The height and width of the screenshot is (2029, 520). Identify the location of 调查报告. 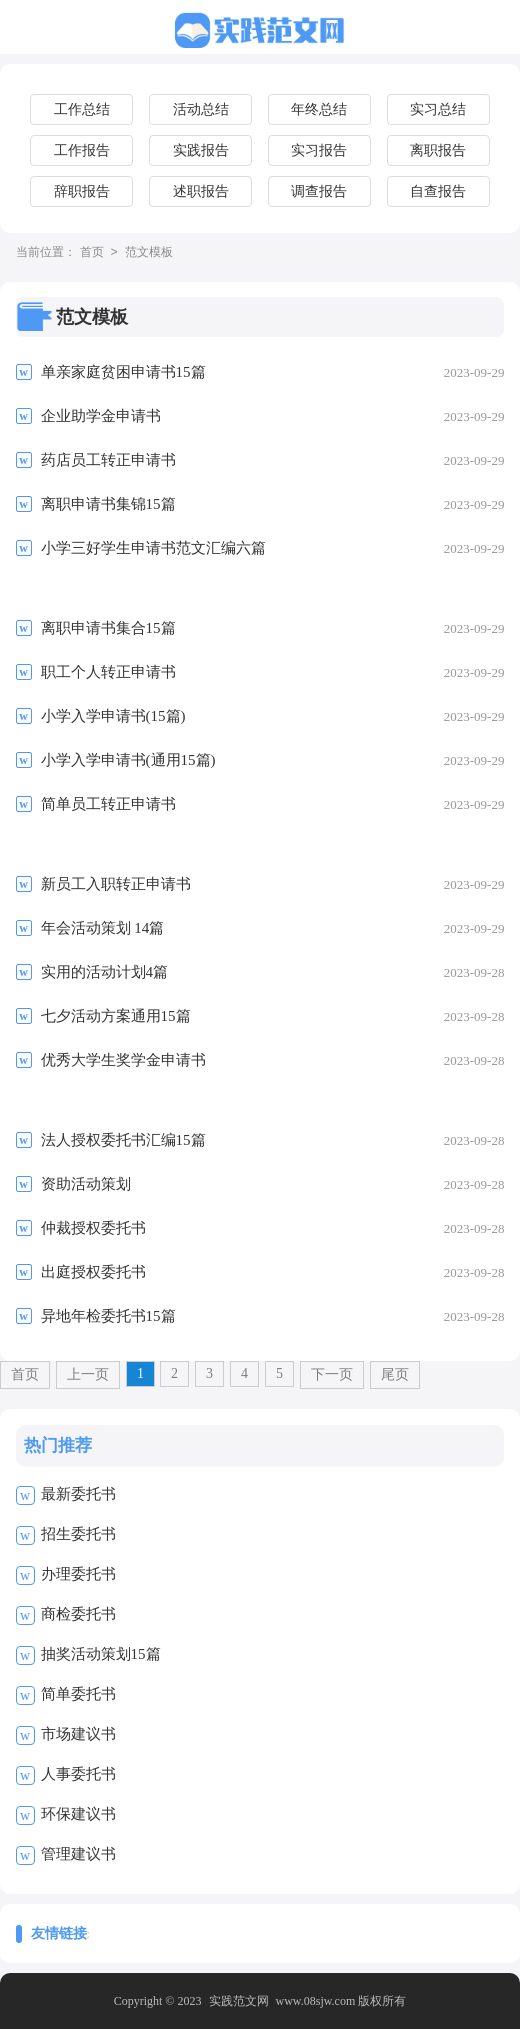
(319, 191).